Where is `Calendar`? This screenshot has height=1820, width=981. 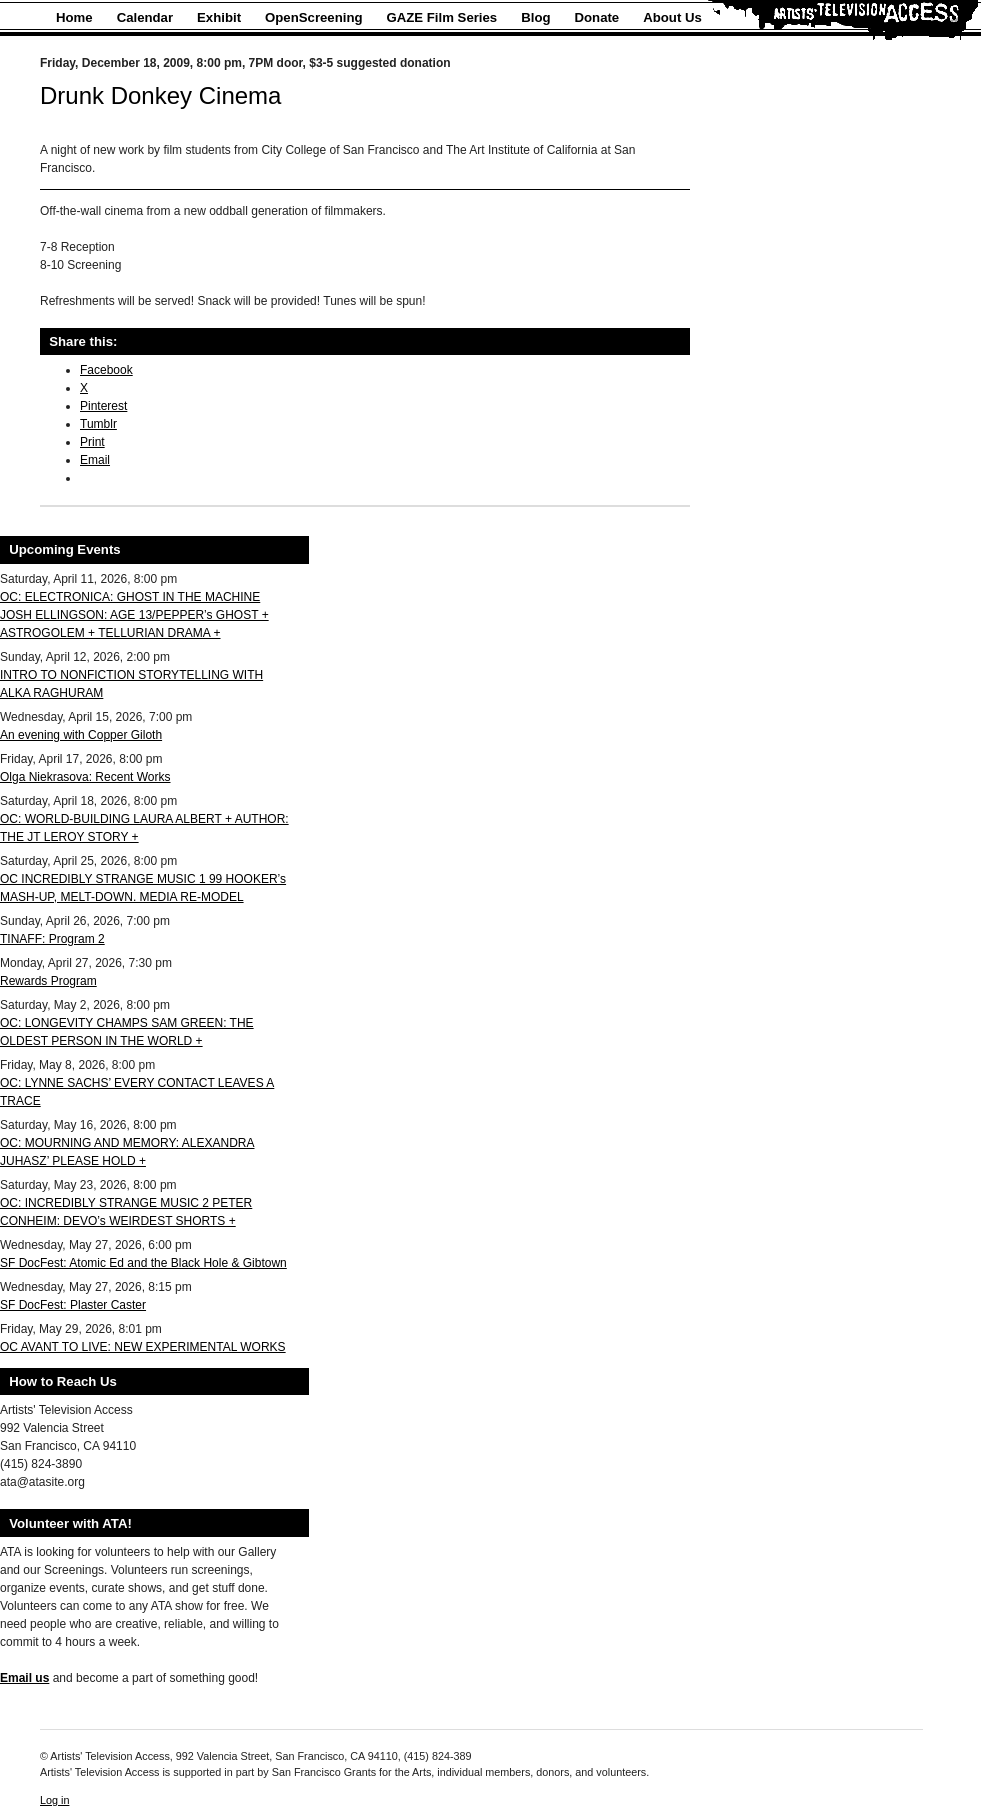
Calendar is located at coordinates (145, 17).